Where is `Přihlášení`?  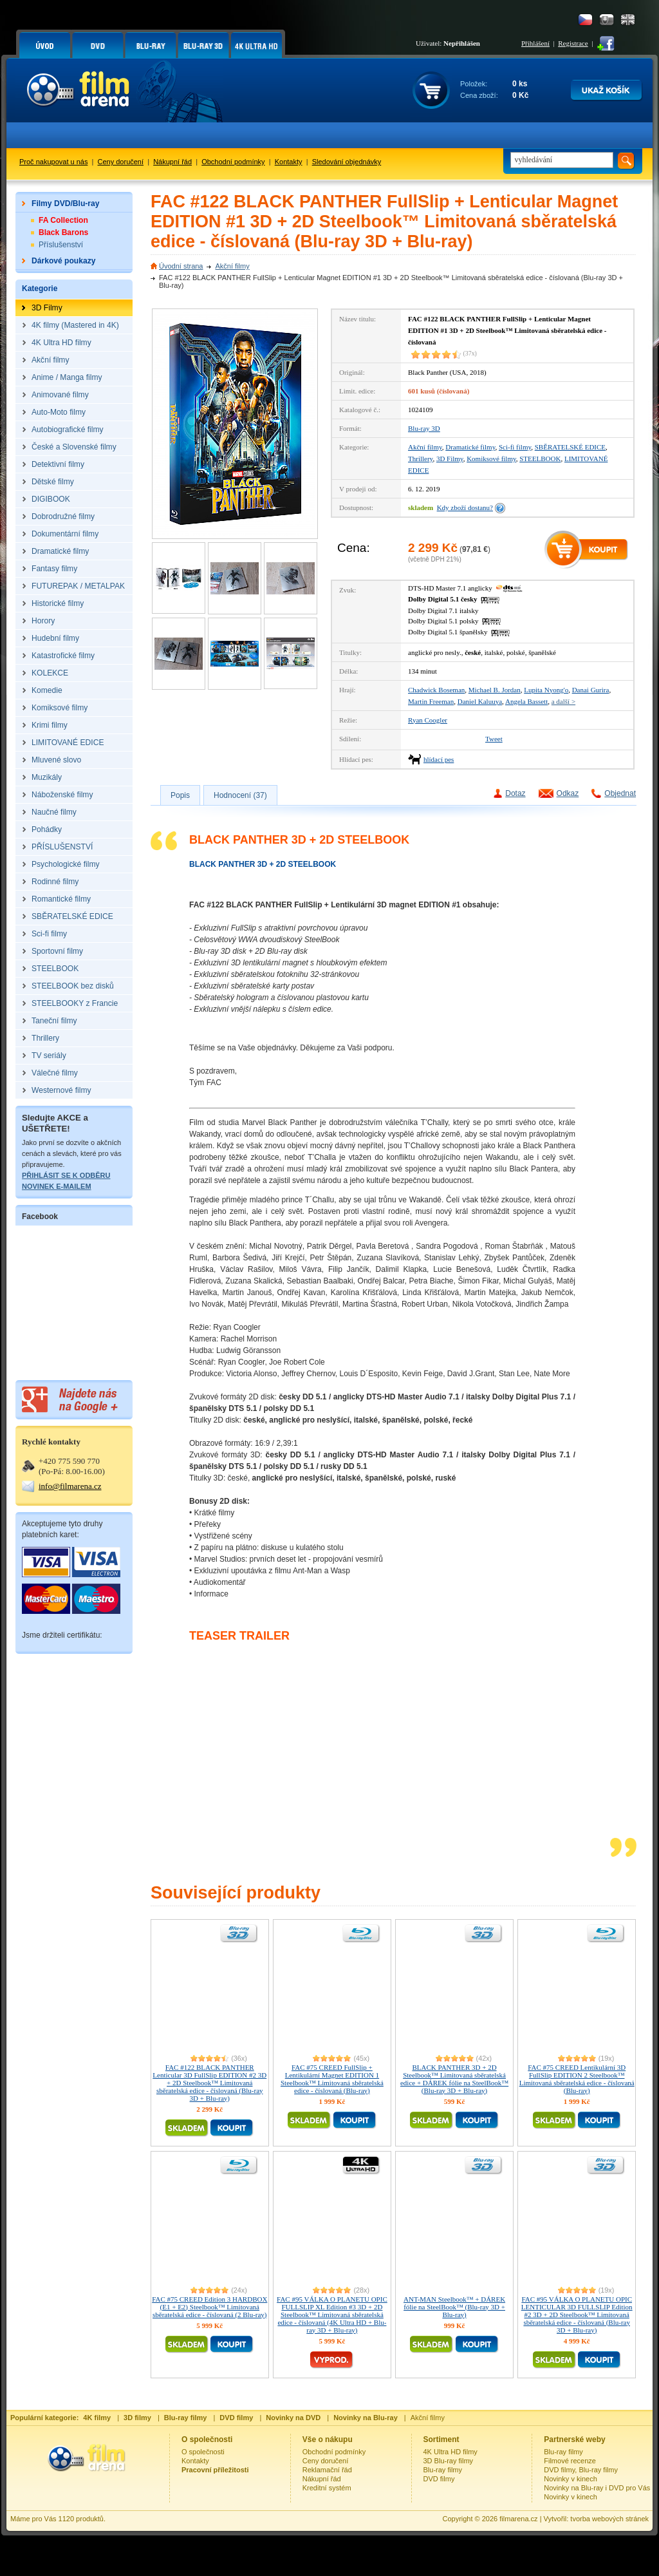
Přihlášení is located at coordinates (535, 43).